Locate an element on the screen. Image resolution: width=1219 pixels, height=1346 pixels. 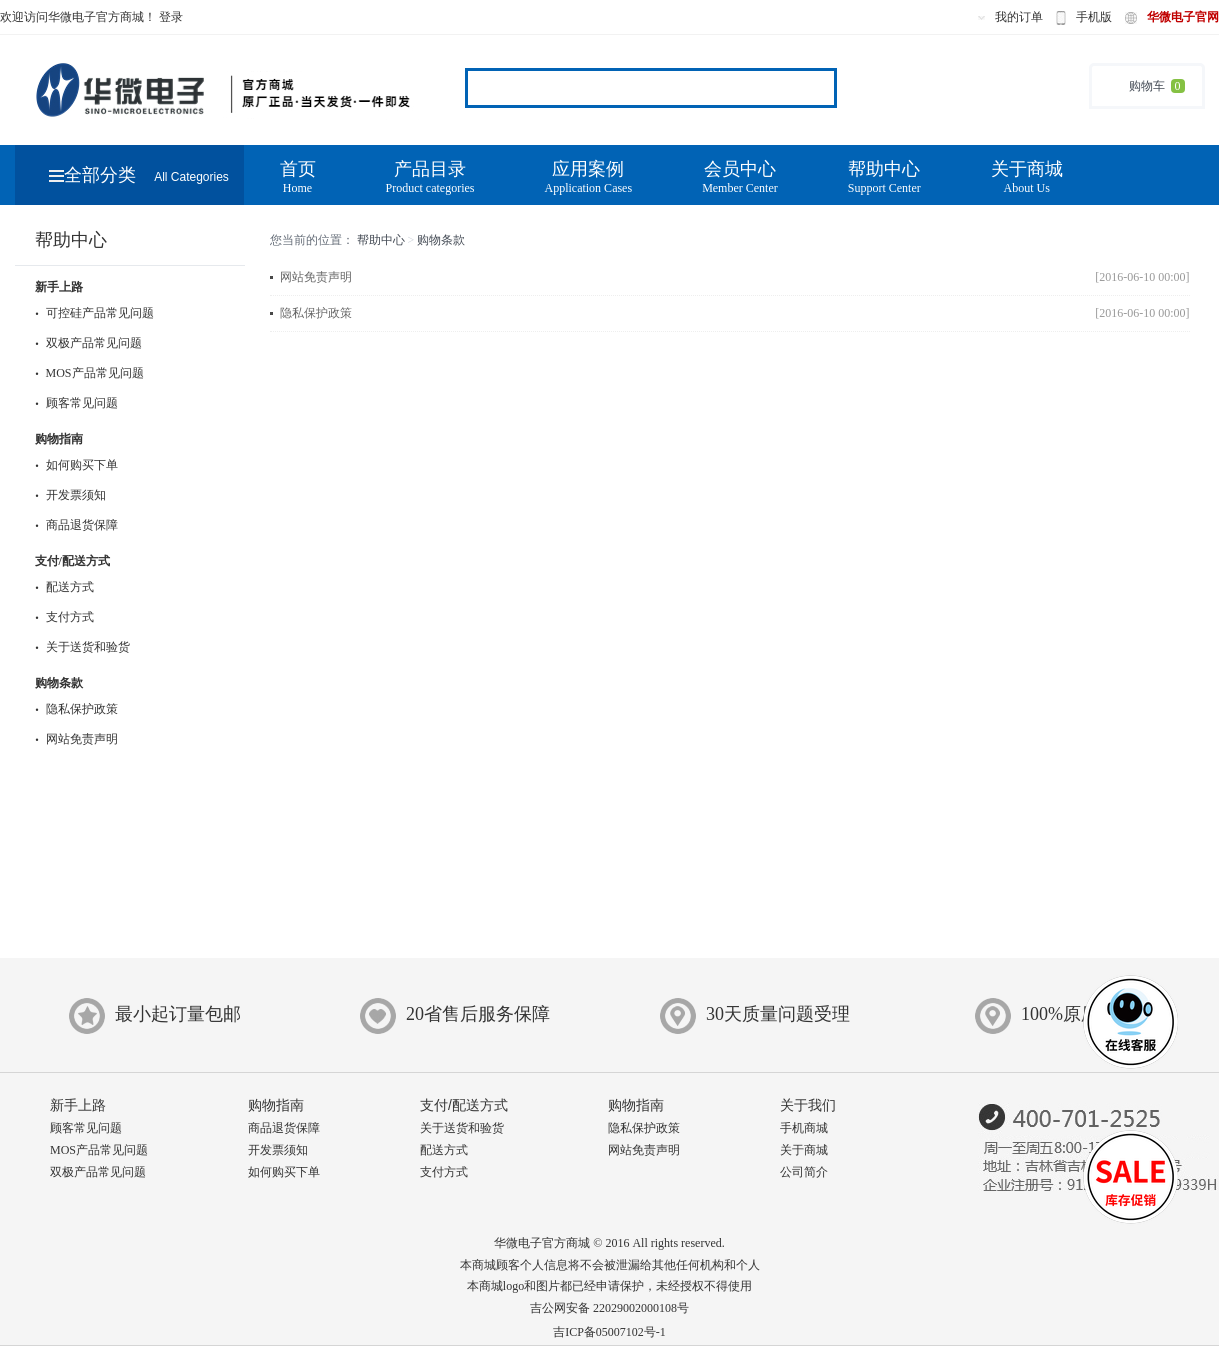
顾客常见问题 is located at coordinates (76, 403).